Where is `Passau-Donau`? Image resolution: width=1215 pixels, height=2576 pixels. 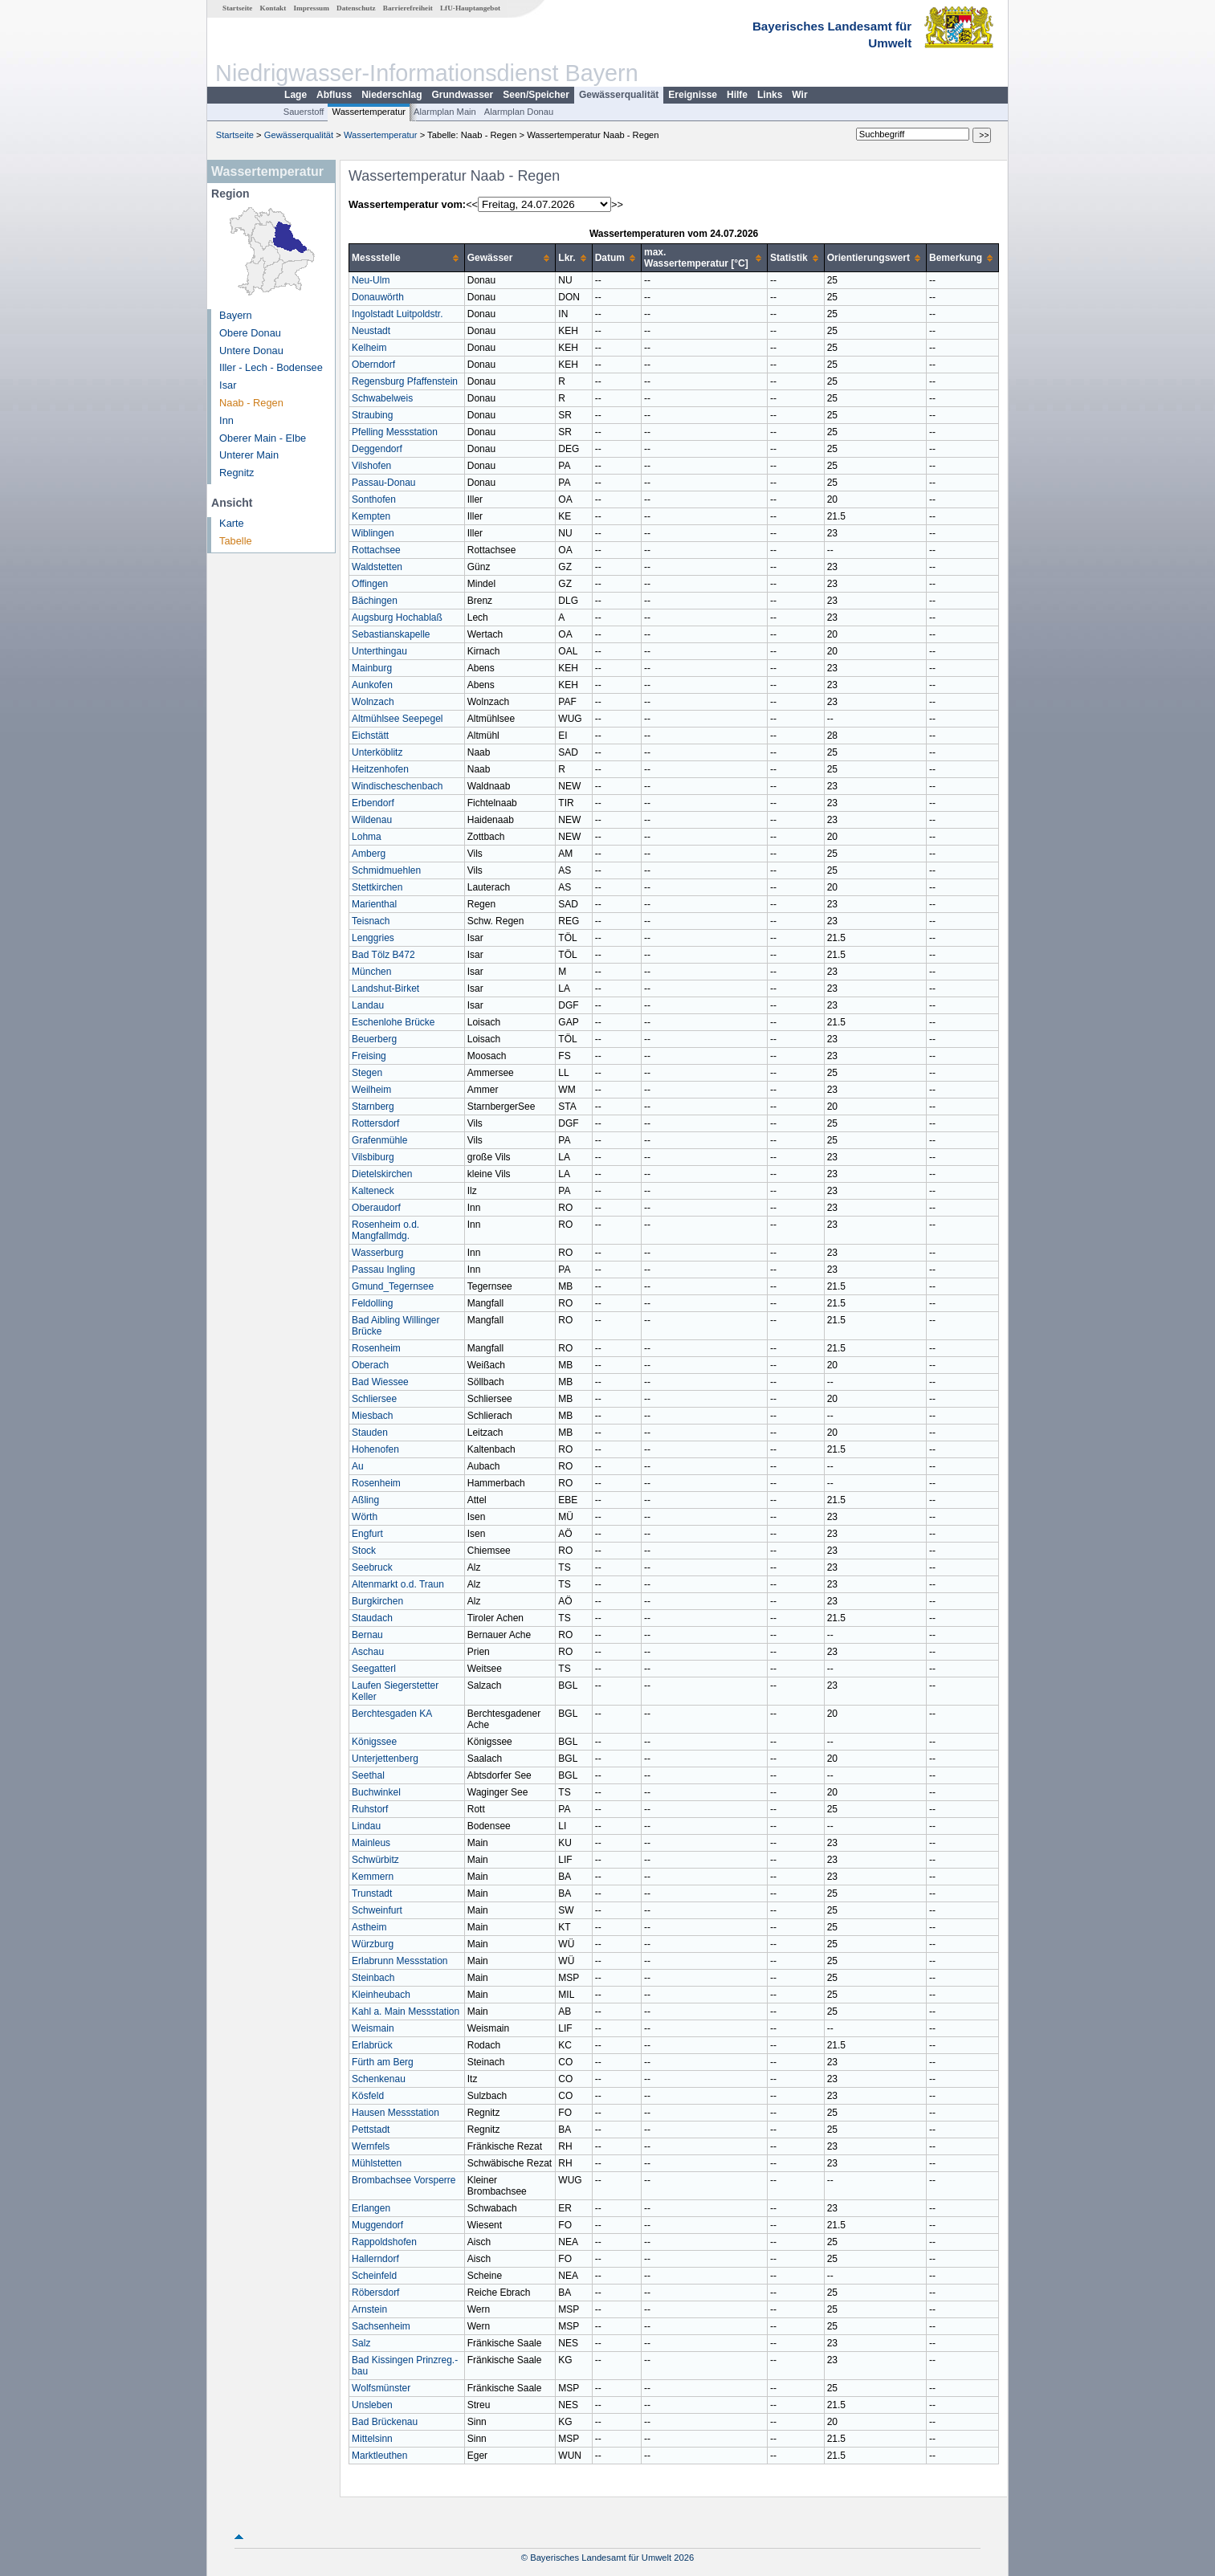 Passau-Donau is located at coordinates (383, 482).